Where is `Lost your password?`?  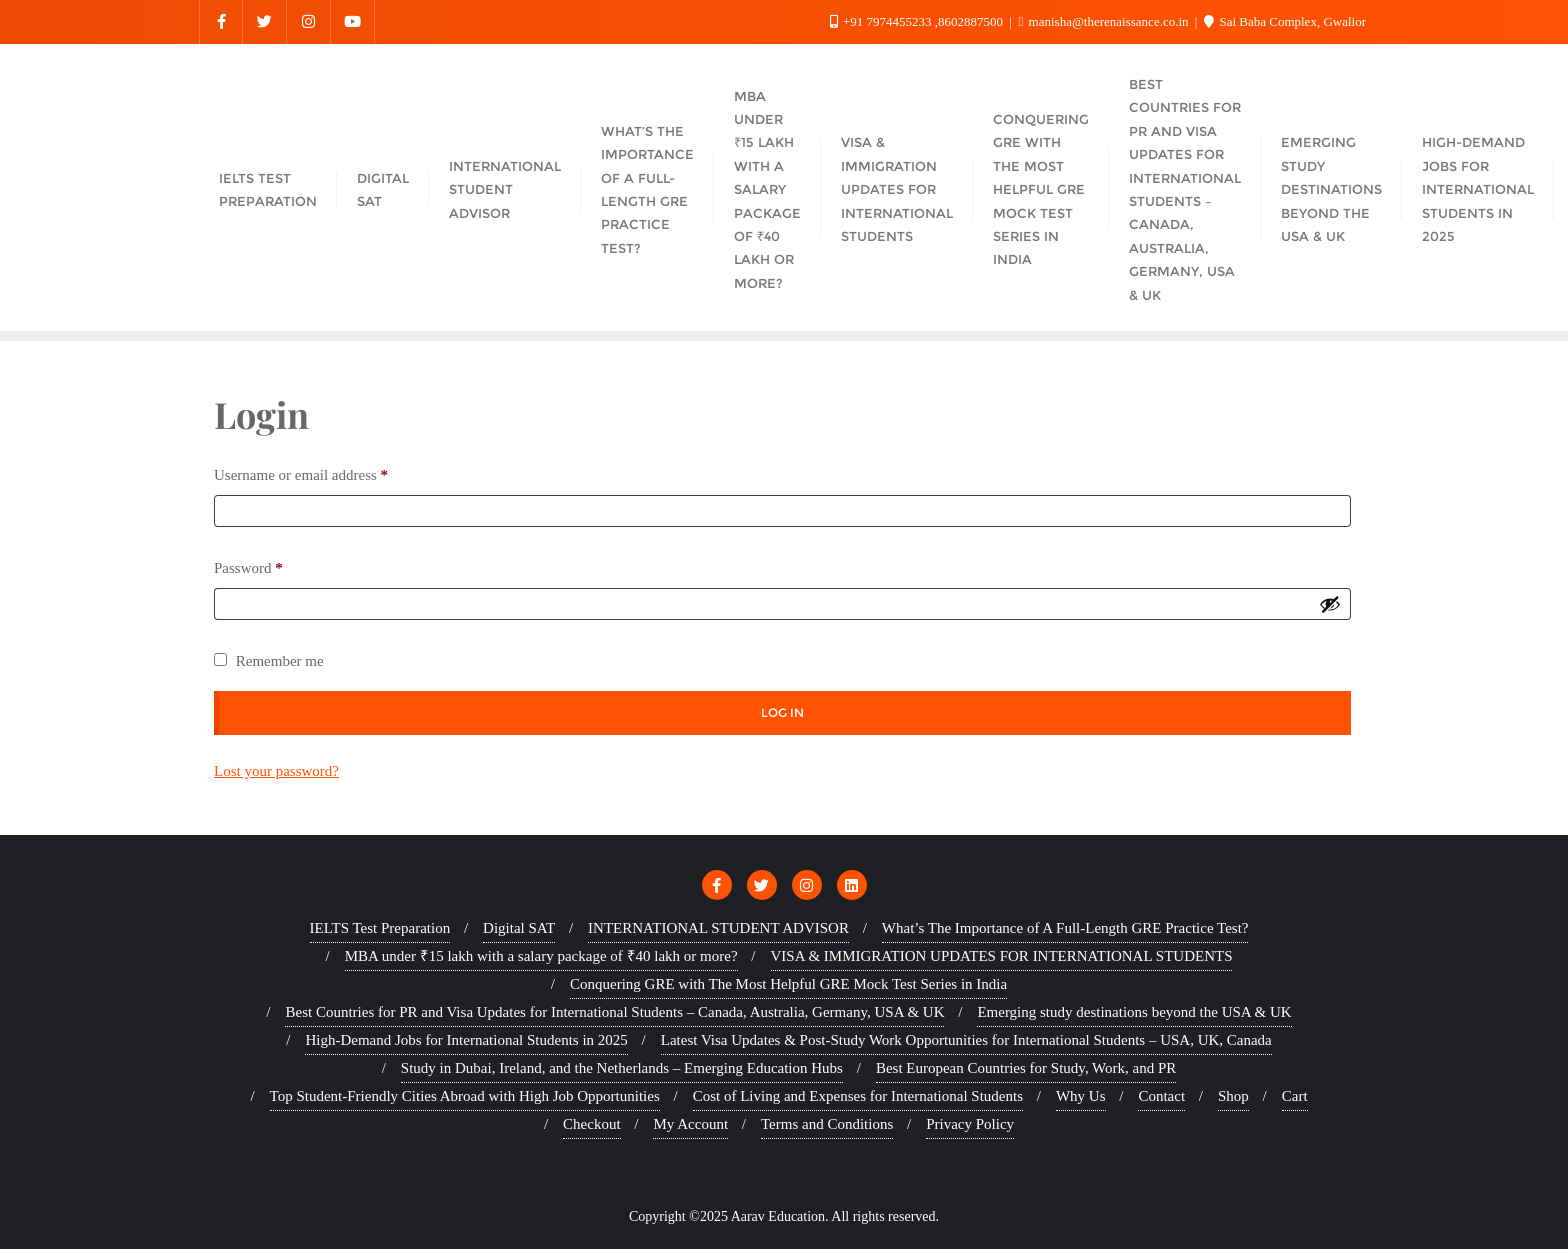 Lost your password? is located at coordinates (276, 771).